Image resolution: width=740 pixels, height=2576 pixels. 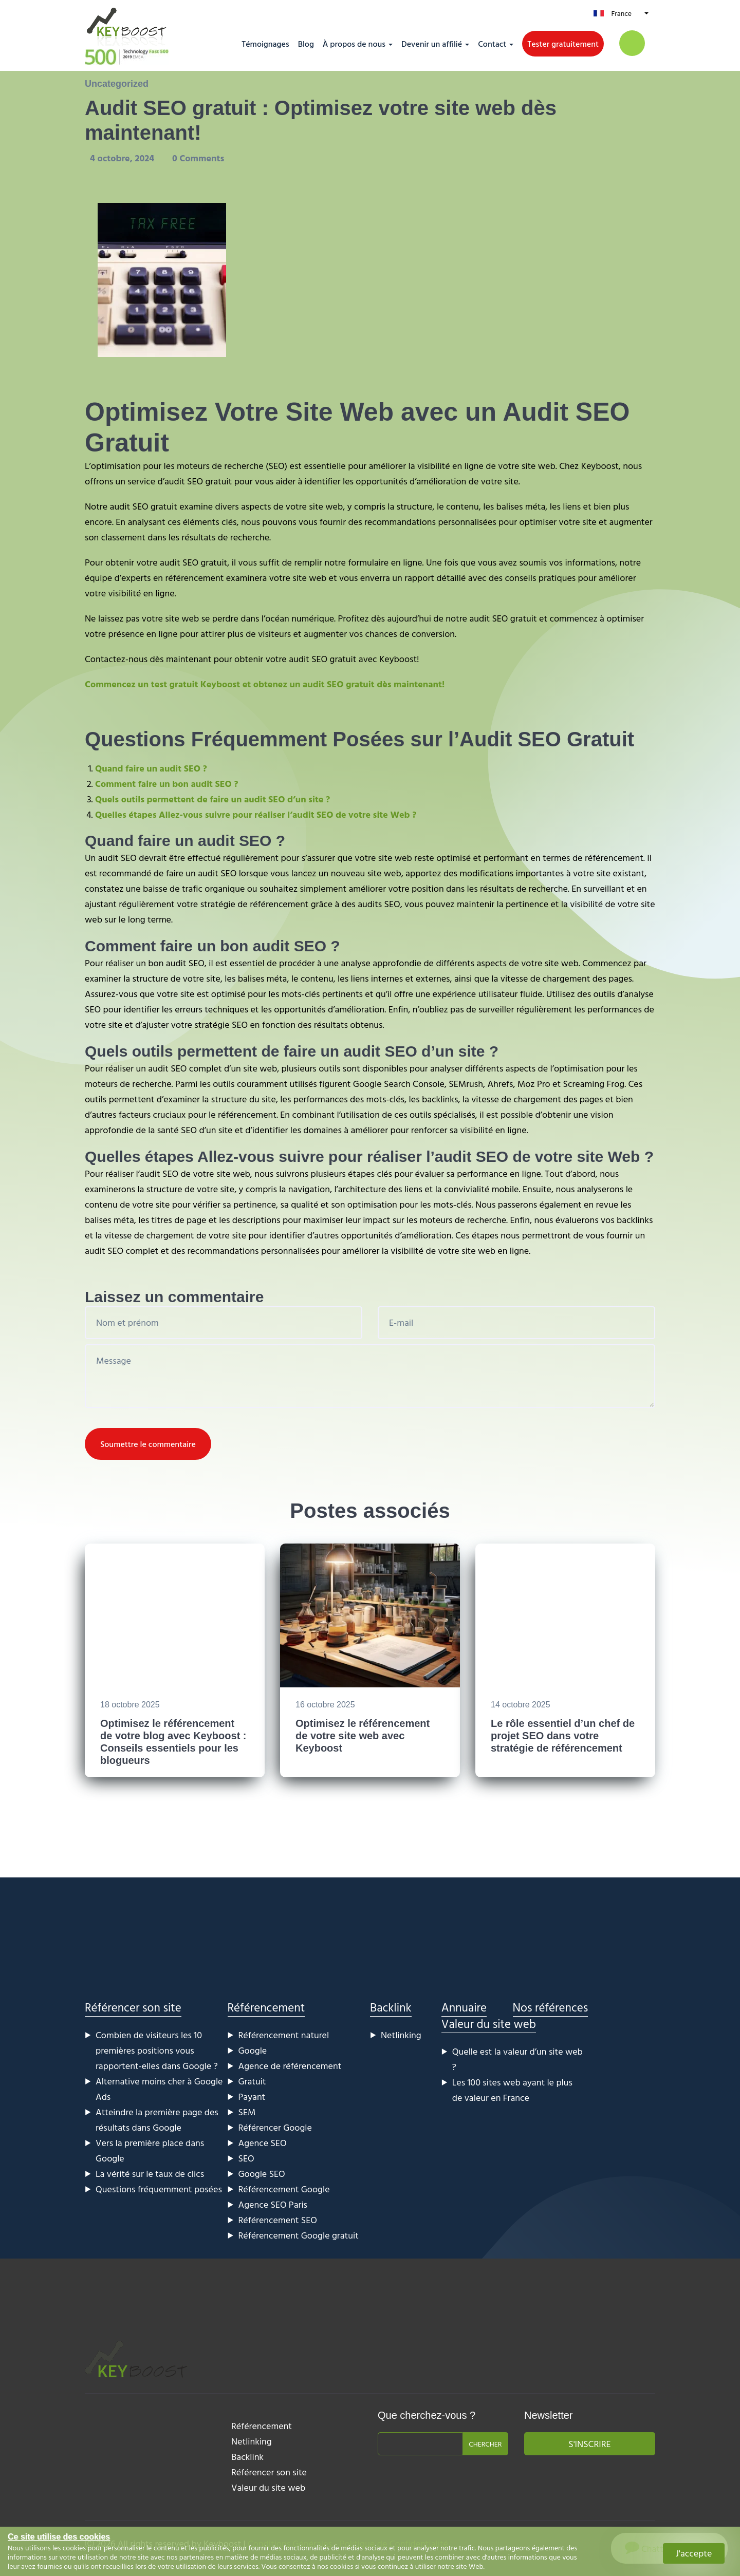 I want to click on S'inscrire, so click(x=589, y=2444).